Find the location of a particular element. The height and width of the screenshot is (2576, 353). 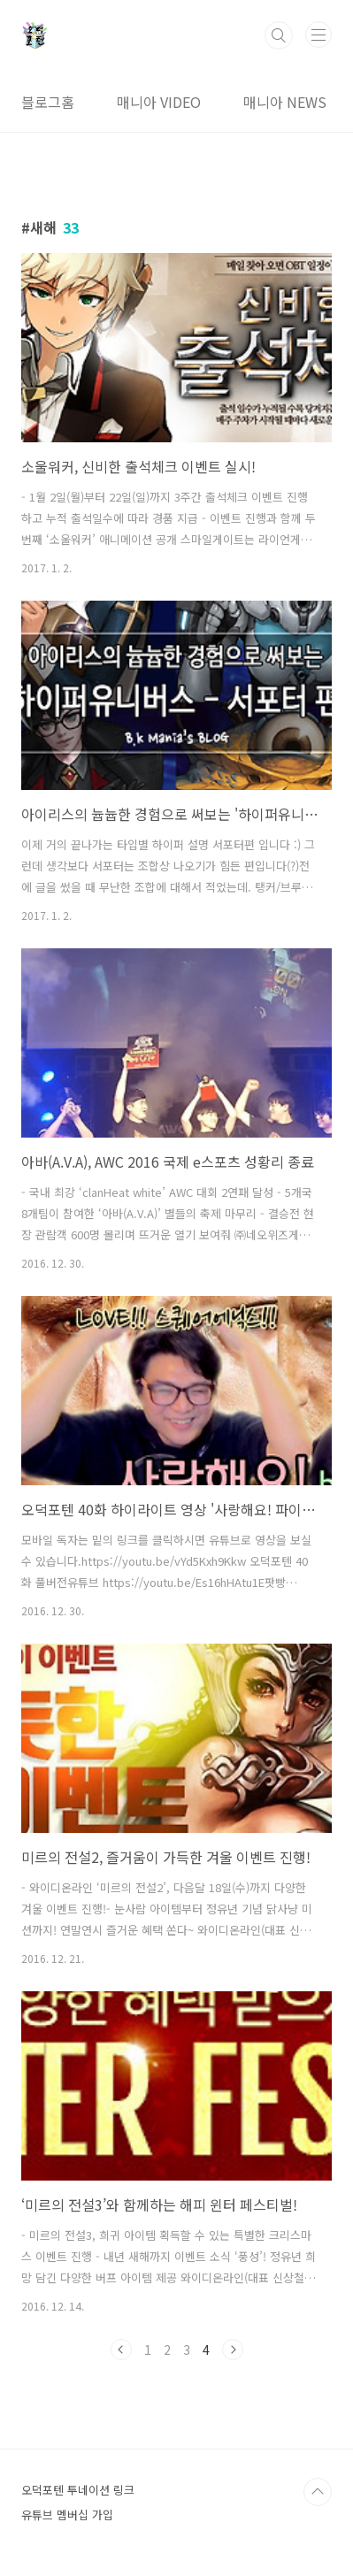

오덕포텐 투네이션 링크 is located at coordinates (77, 2489).